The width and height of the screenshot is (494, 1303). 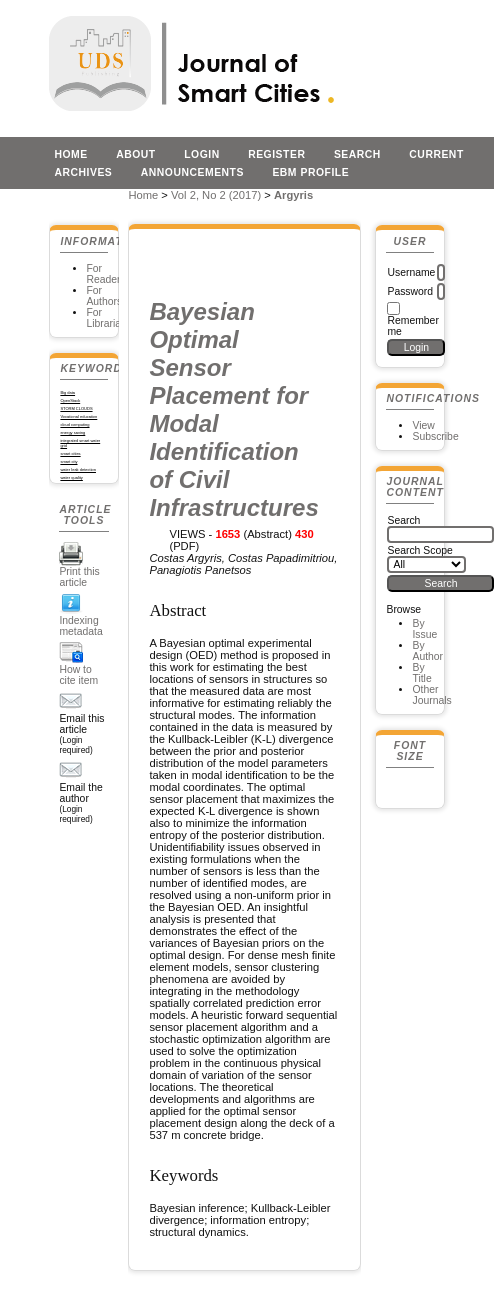 What do you see at coordinates (276, 154) in the screenshot?
I see `Register` at bounding box center [276, 154].